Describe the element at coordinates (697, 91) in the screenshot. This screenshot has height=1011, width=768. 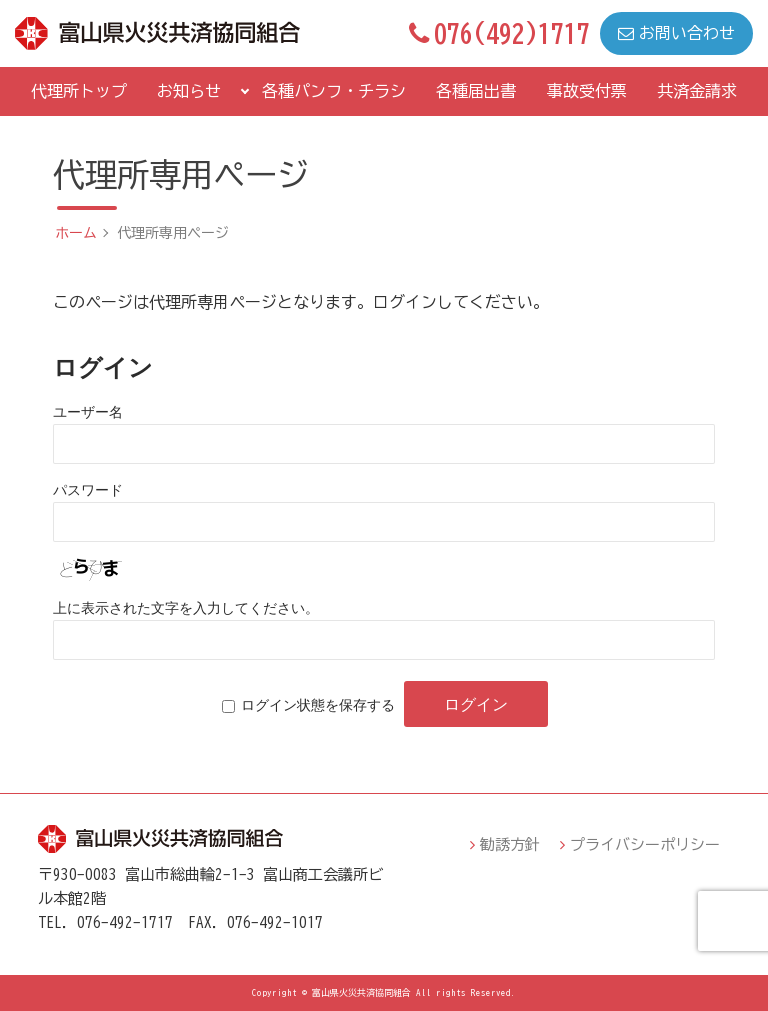
I see `共済金請求` at that location.